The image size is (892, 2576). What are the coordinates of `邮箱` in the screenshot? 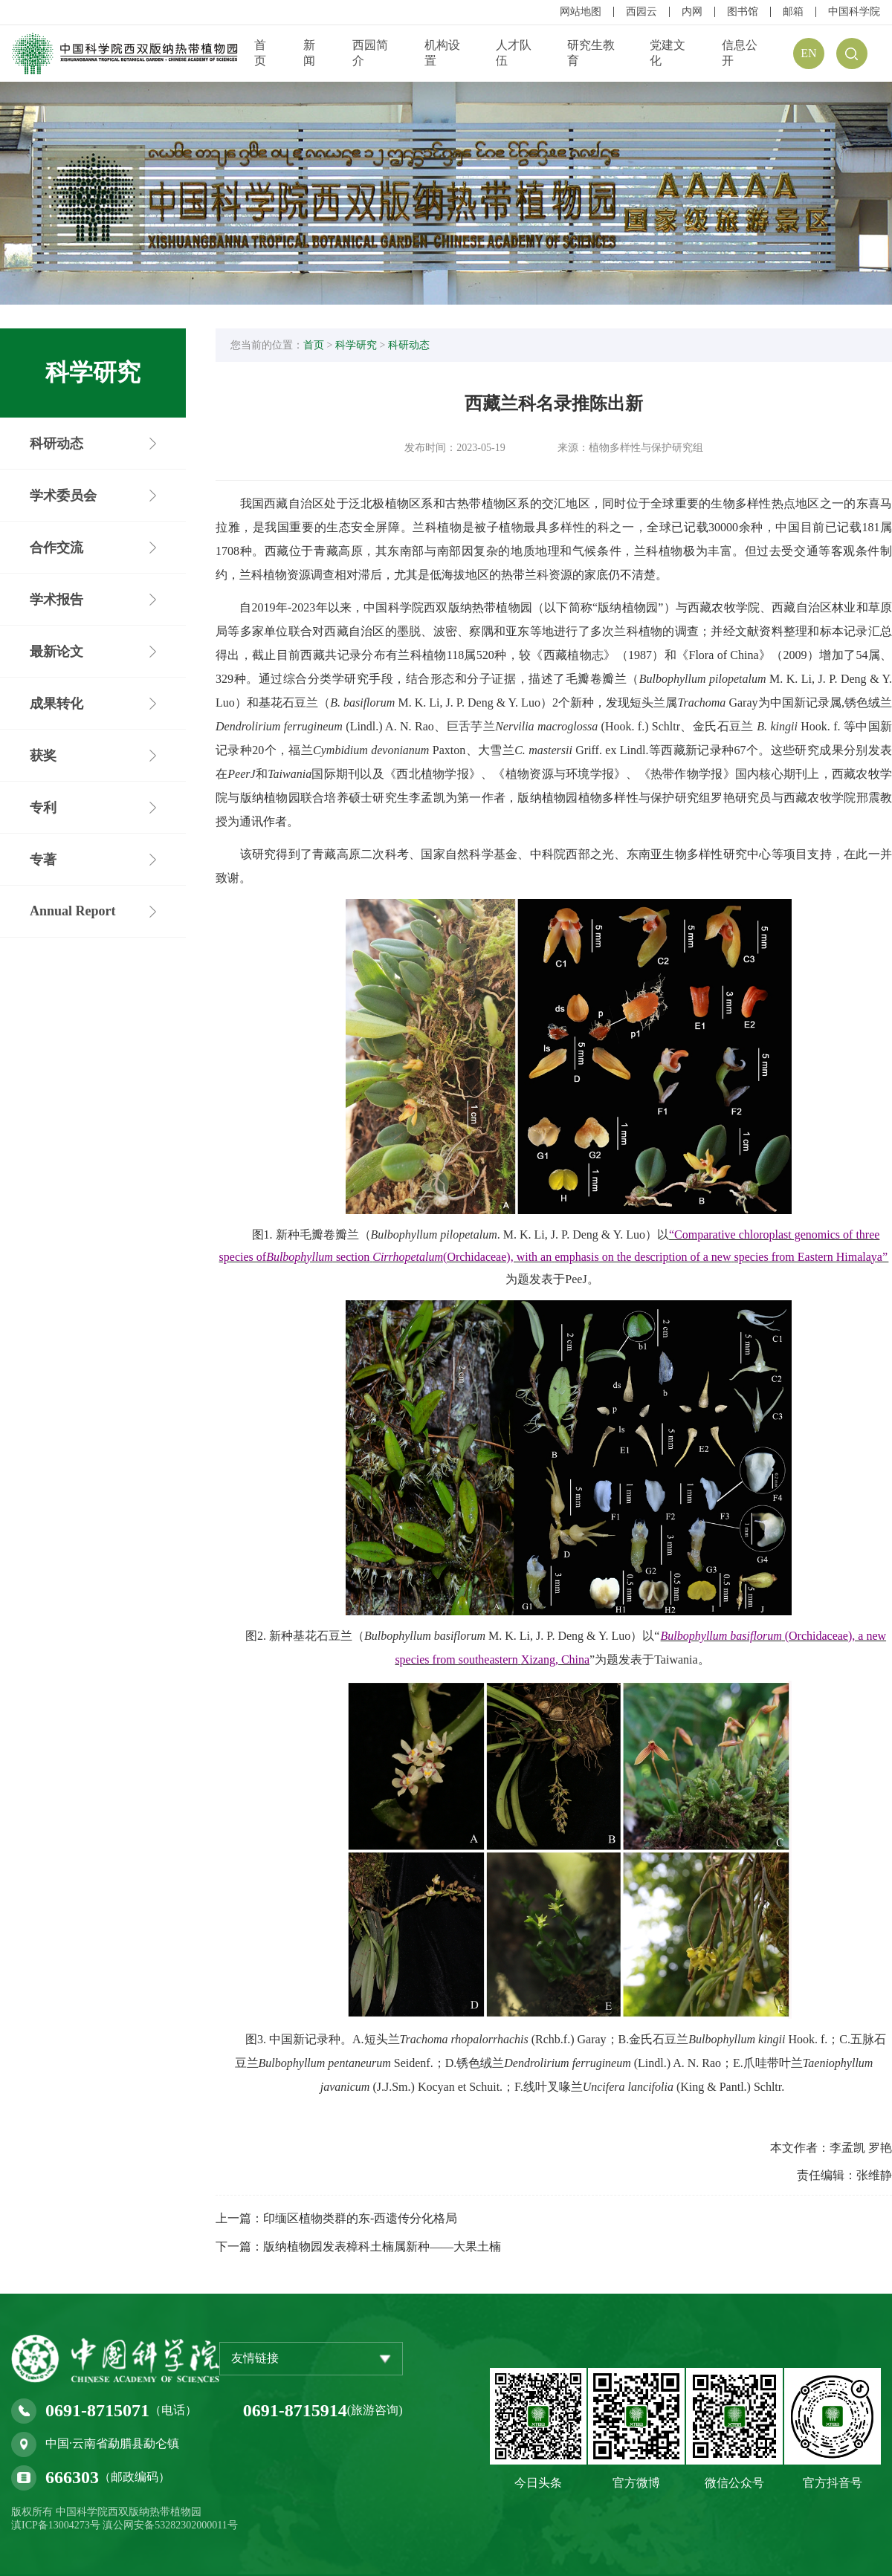 It's located at (793, 12).